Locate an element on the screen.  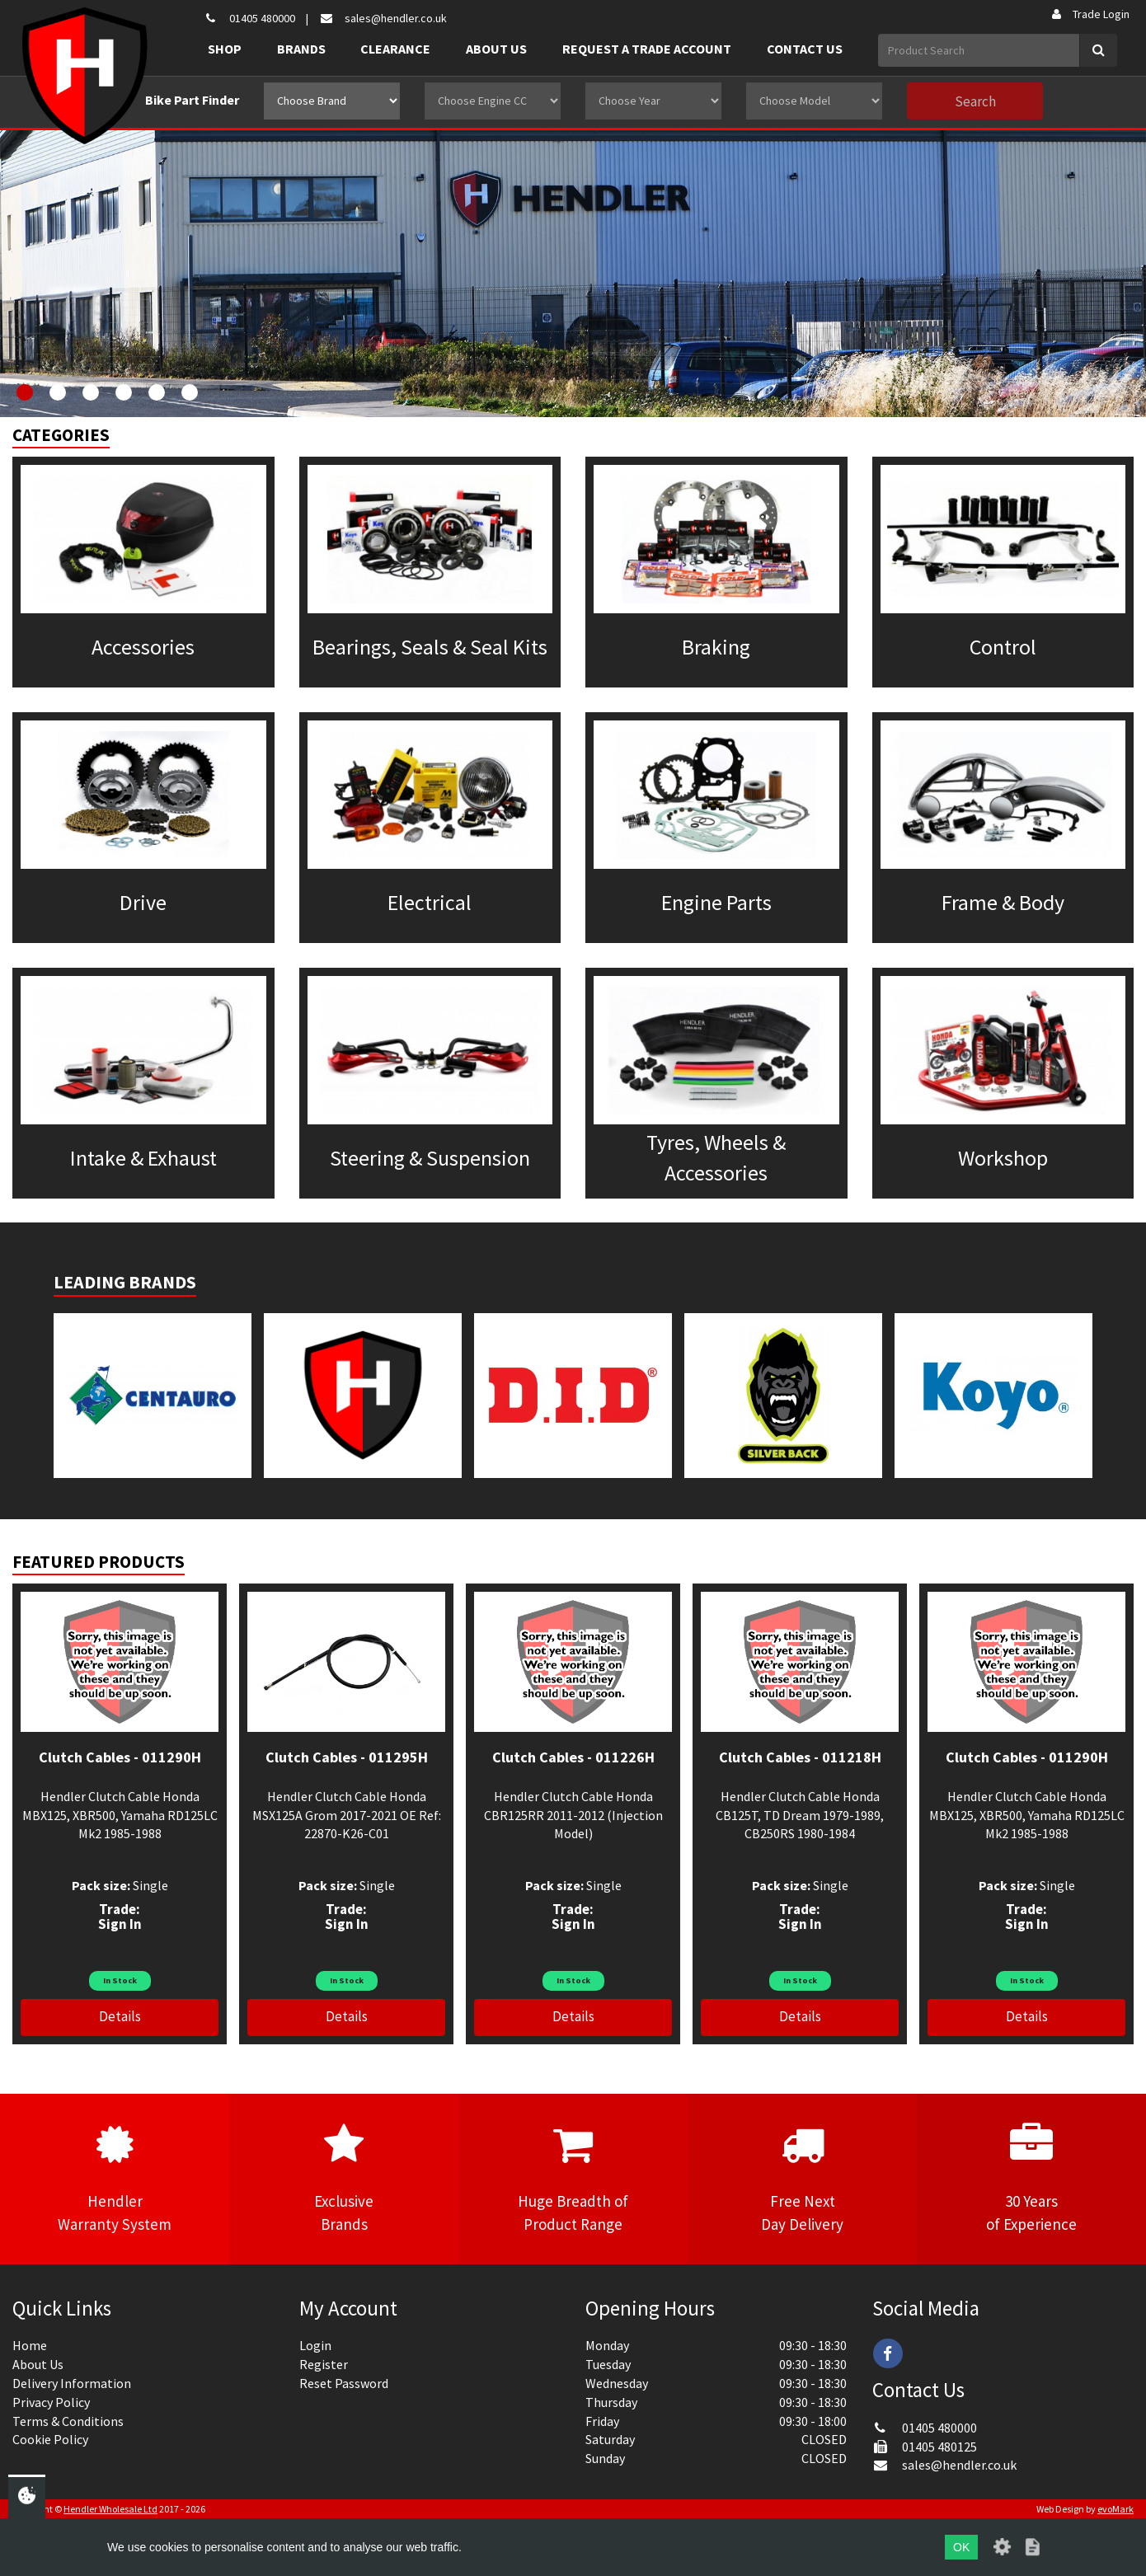
Shop is located at coordinates (225, 48).